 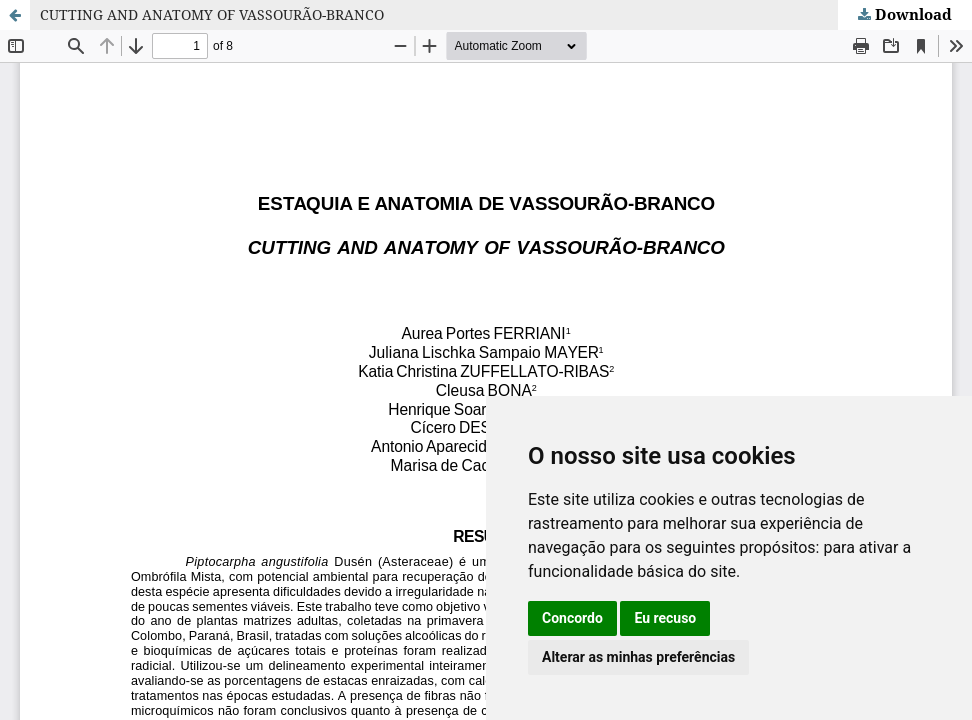 I want to click on Alterar as minhas preferências [button], so click(x=638, y=657).